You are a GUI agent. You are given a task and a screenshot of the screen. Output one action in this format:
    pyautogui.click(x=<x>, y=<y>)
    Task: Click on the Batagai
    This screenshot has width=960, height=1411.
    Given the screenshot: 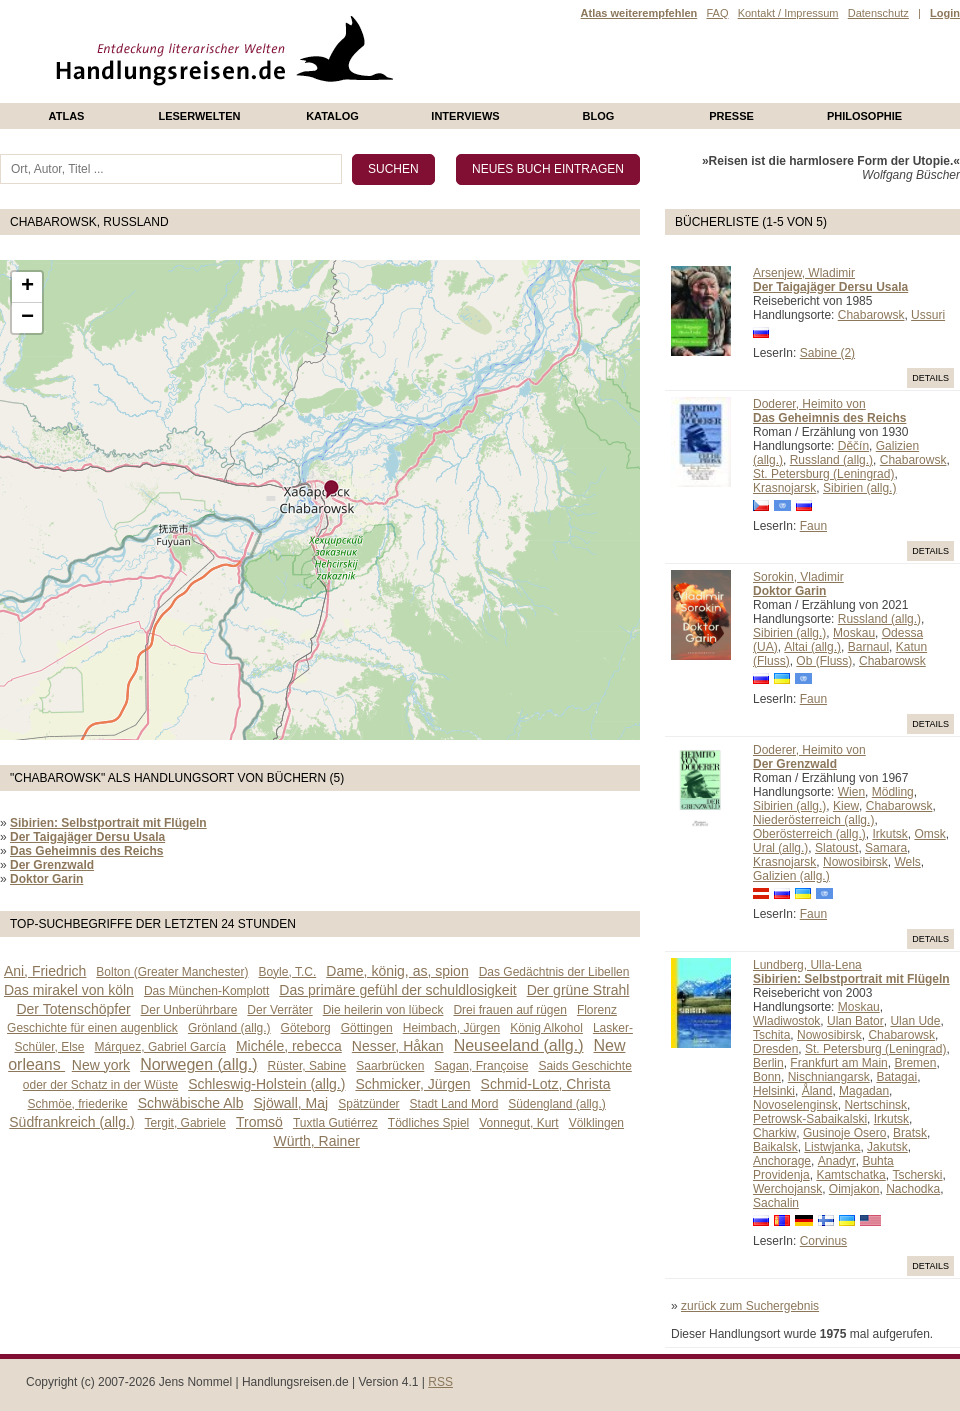 What is the action you would take?
    pyautogui.click(x=896, y=1077)
    